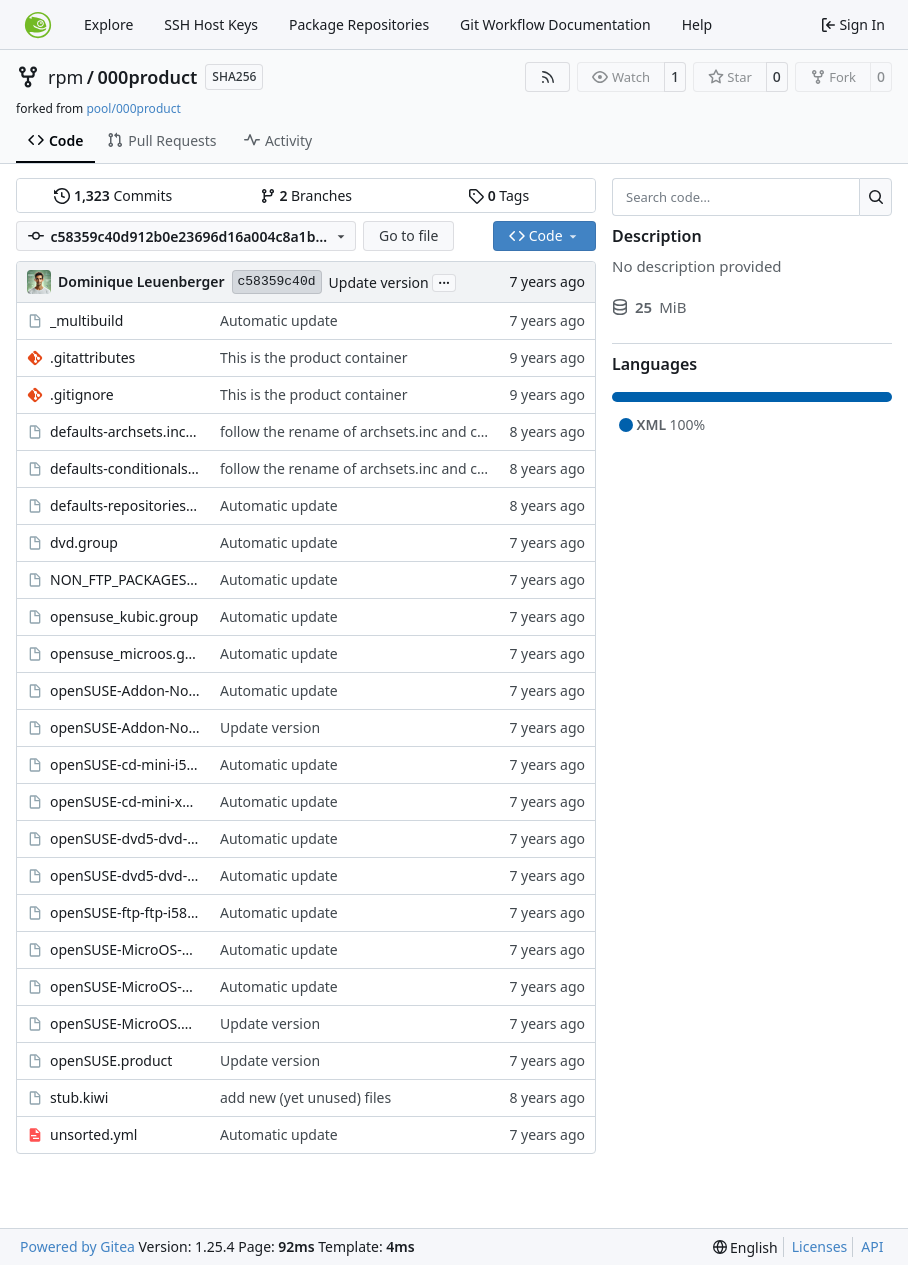  What do you see at coordinates (108, 24) in the screenshot?
I see `Explore` at bounding box center [108, 24].